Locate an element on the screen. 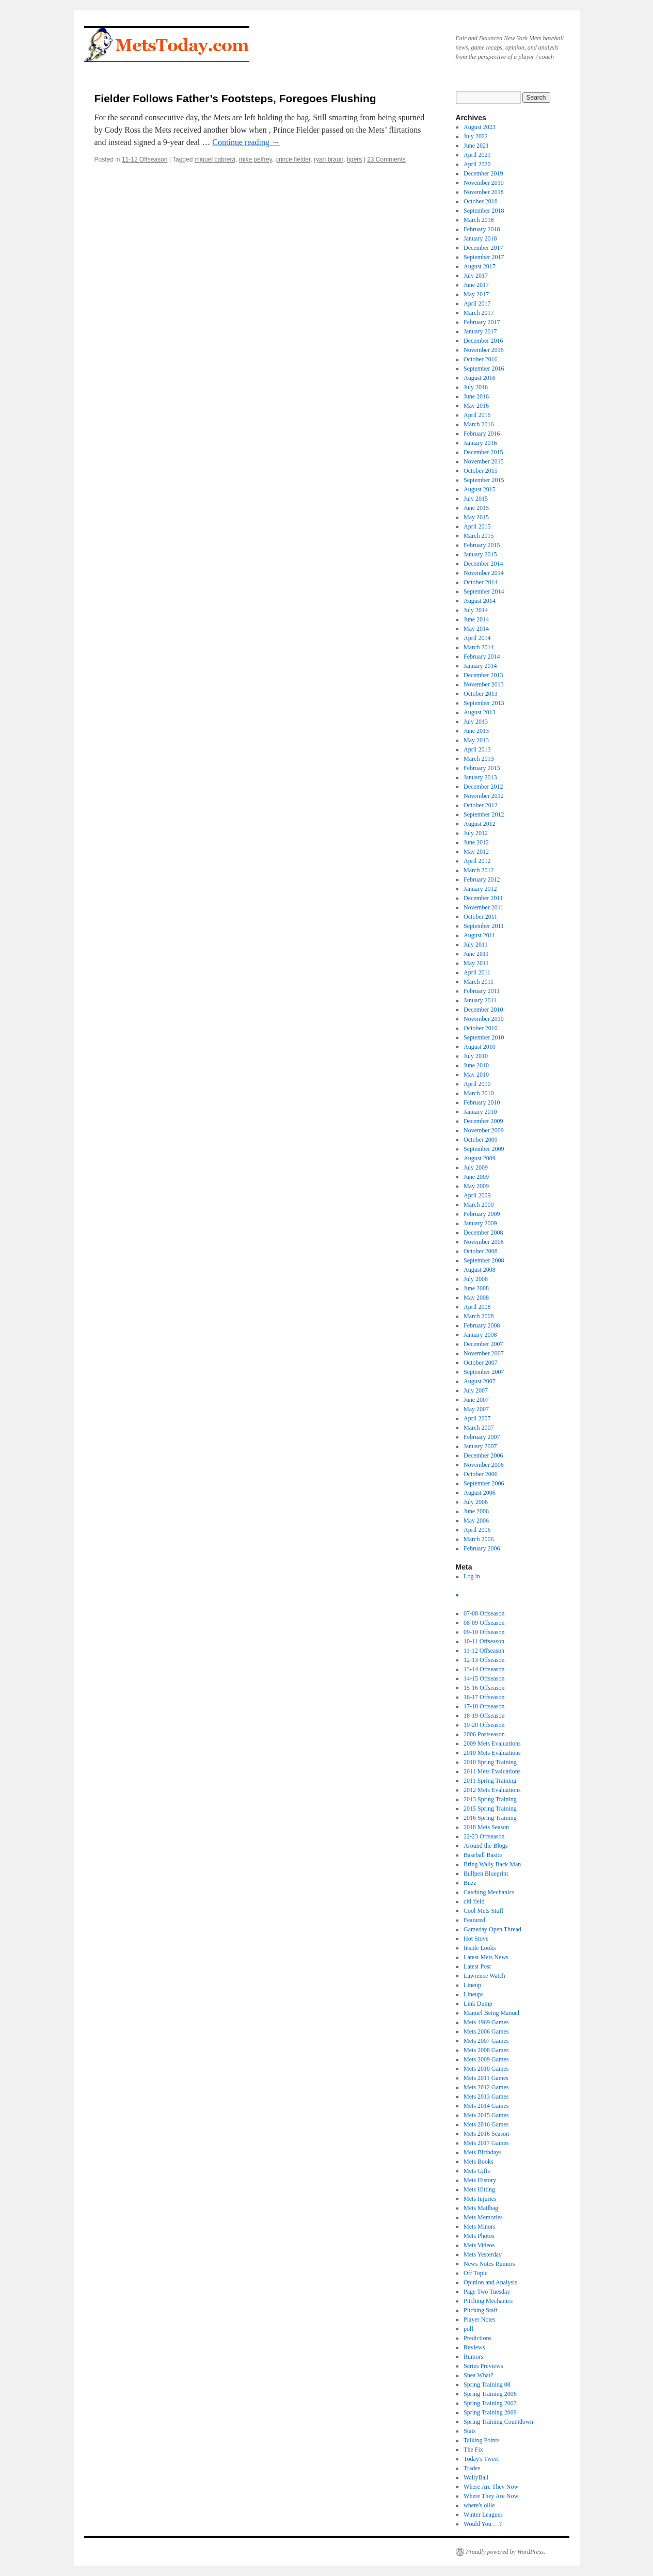 The width and height of the screenshot is (653, 2576). September 2015 is located at coordinates (484, 480).